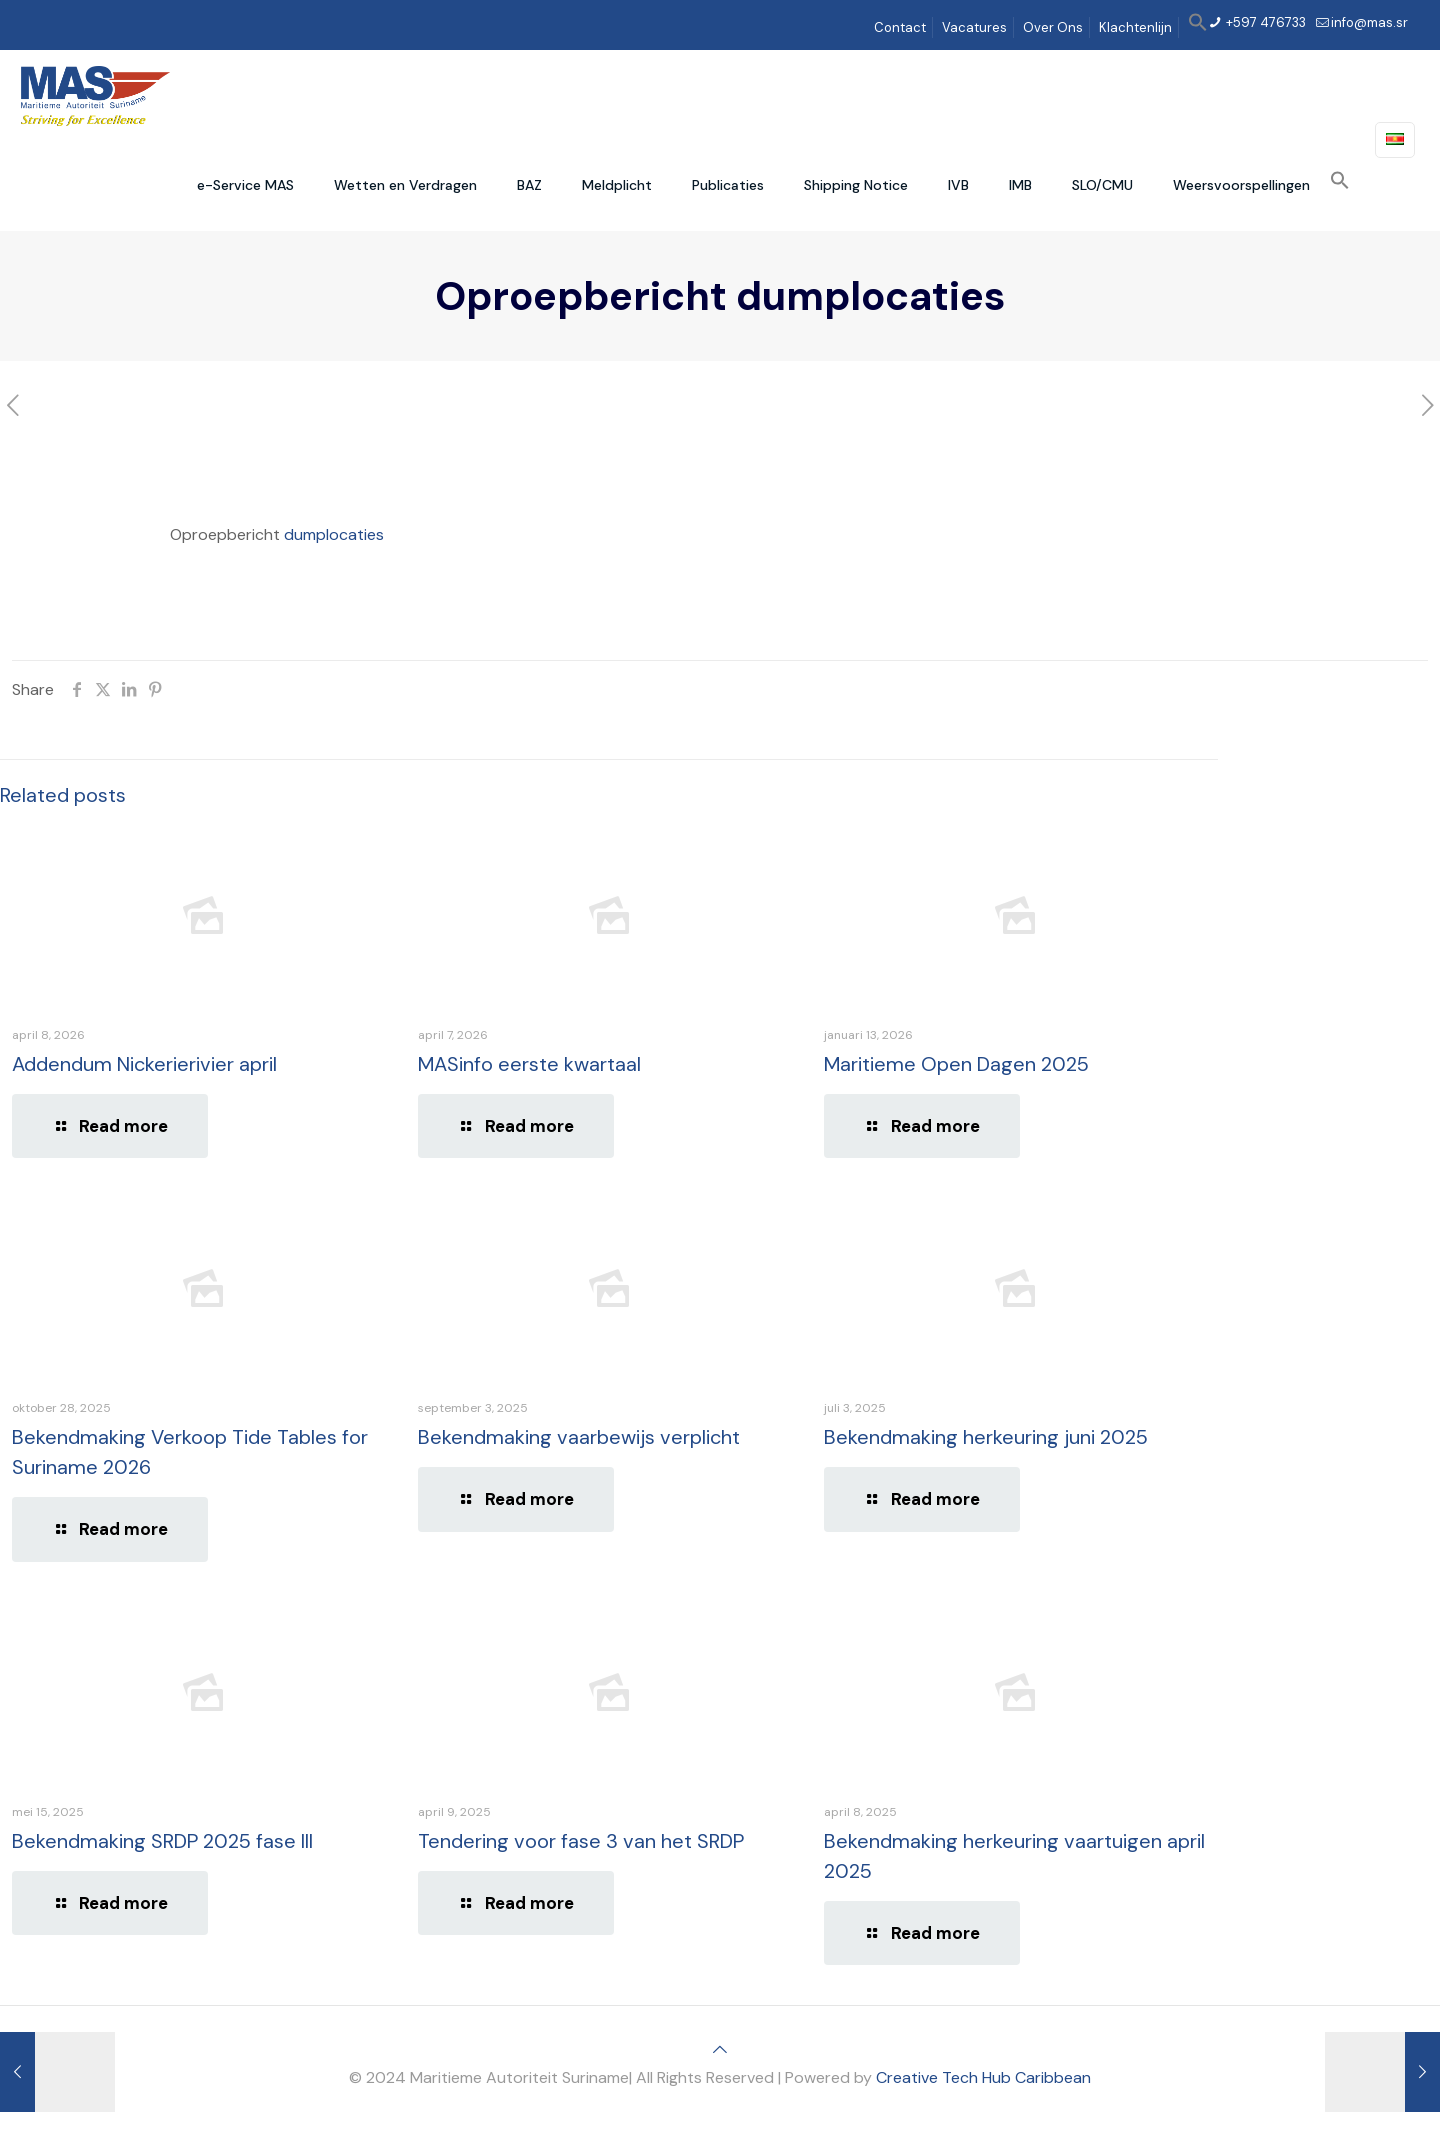 Image resolution: width=1440 pixels, height=2152 pixels. Describe the element at coordinates (144, 1064) in the screenshot. I see `Addendum Nickerierivier april` at that location.